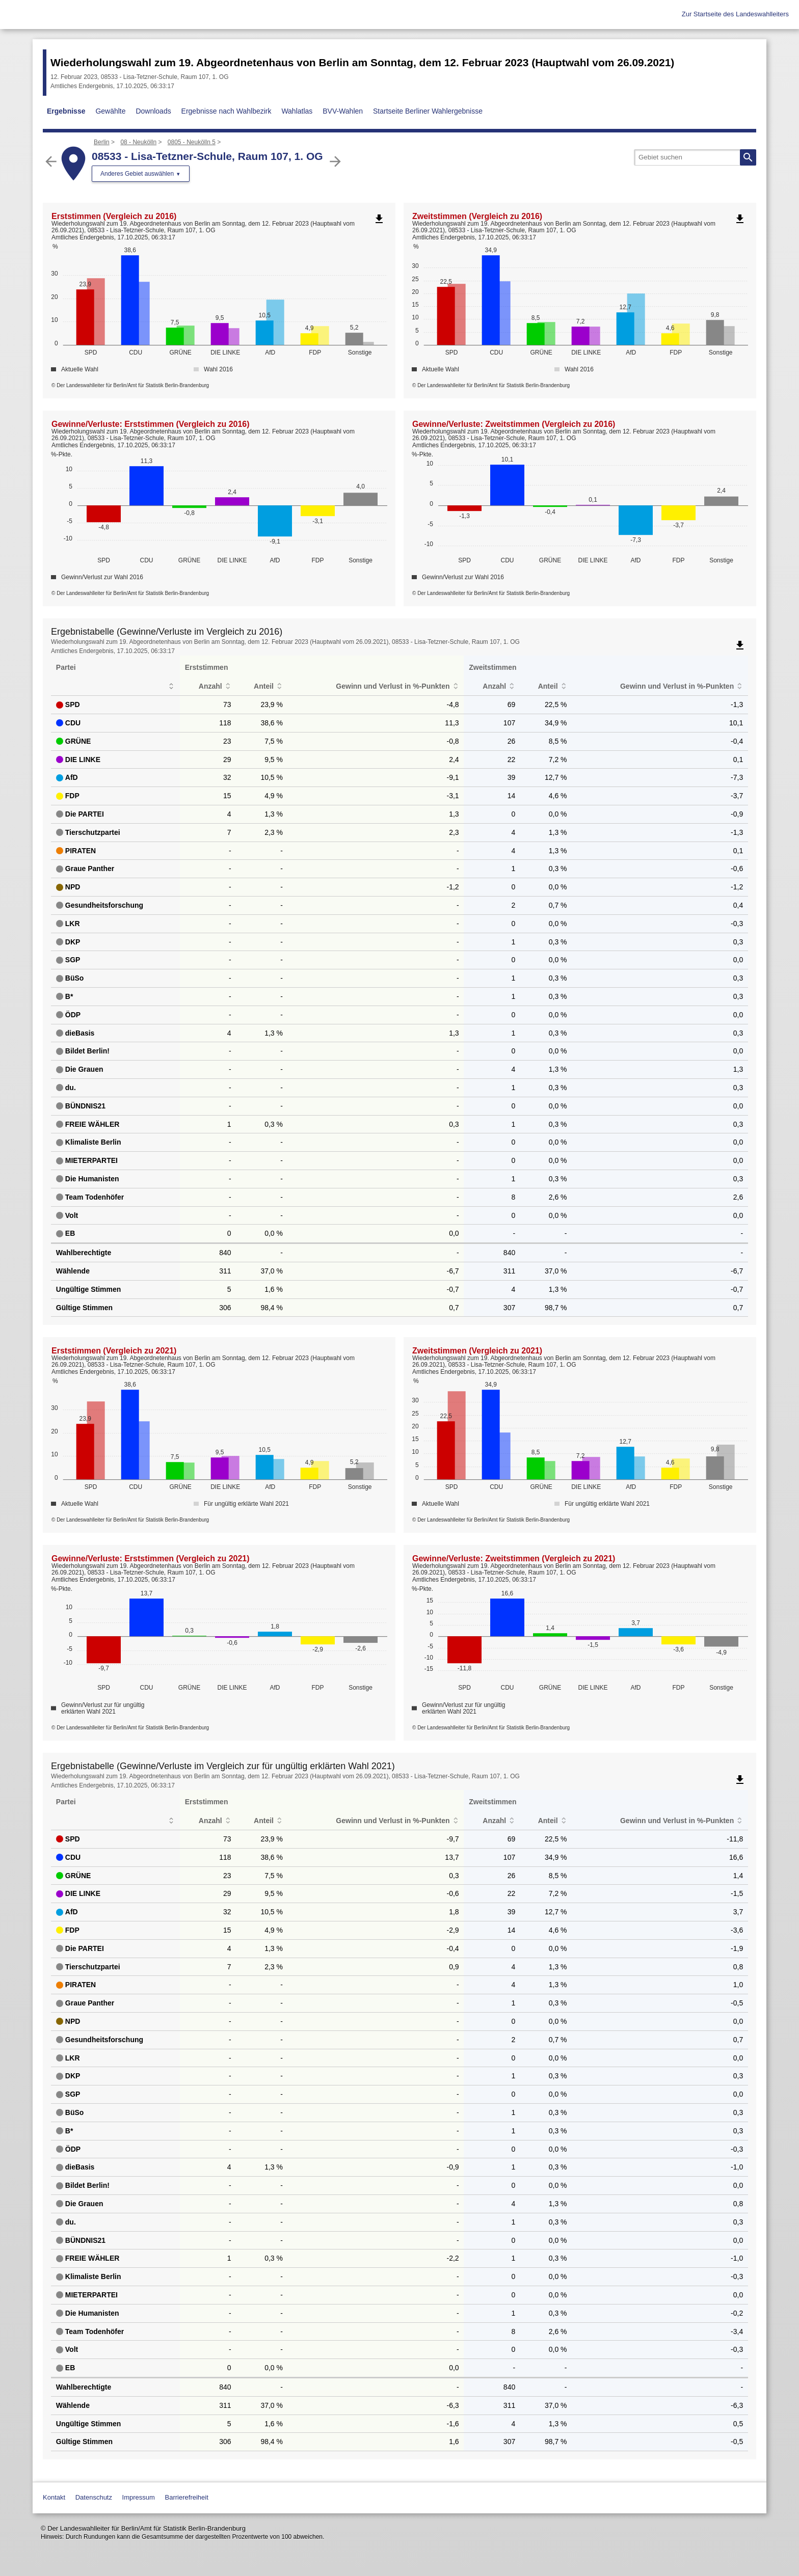  Describe the element at coordinates (428, 111) in the screenshot. I see `Startseite Berliner Wahlergebnisse` at that location.